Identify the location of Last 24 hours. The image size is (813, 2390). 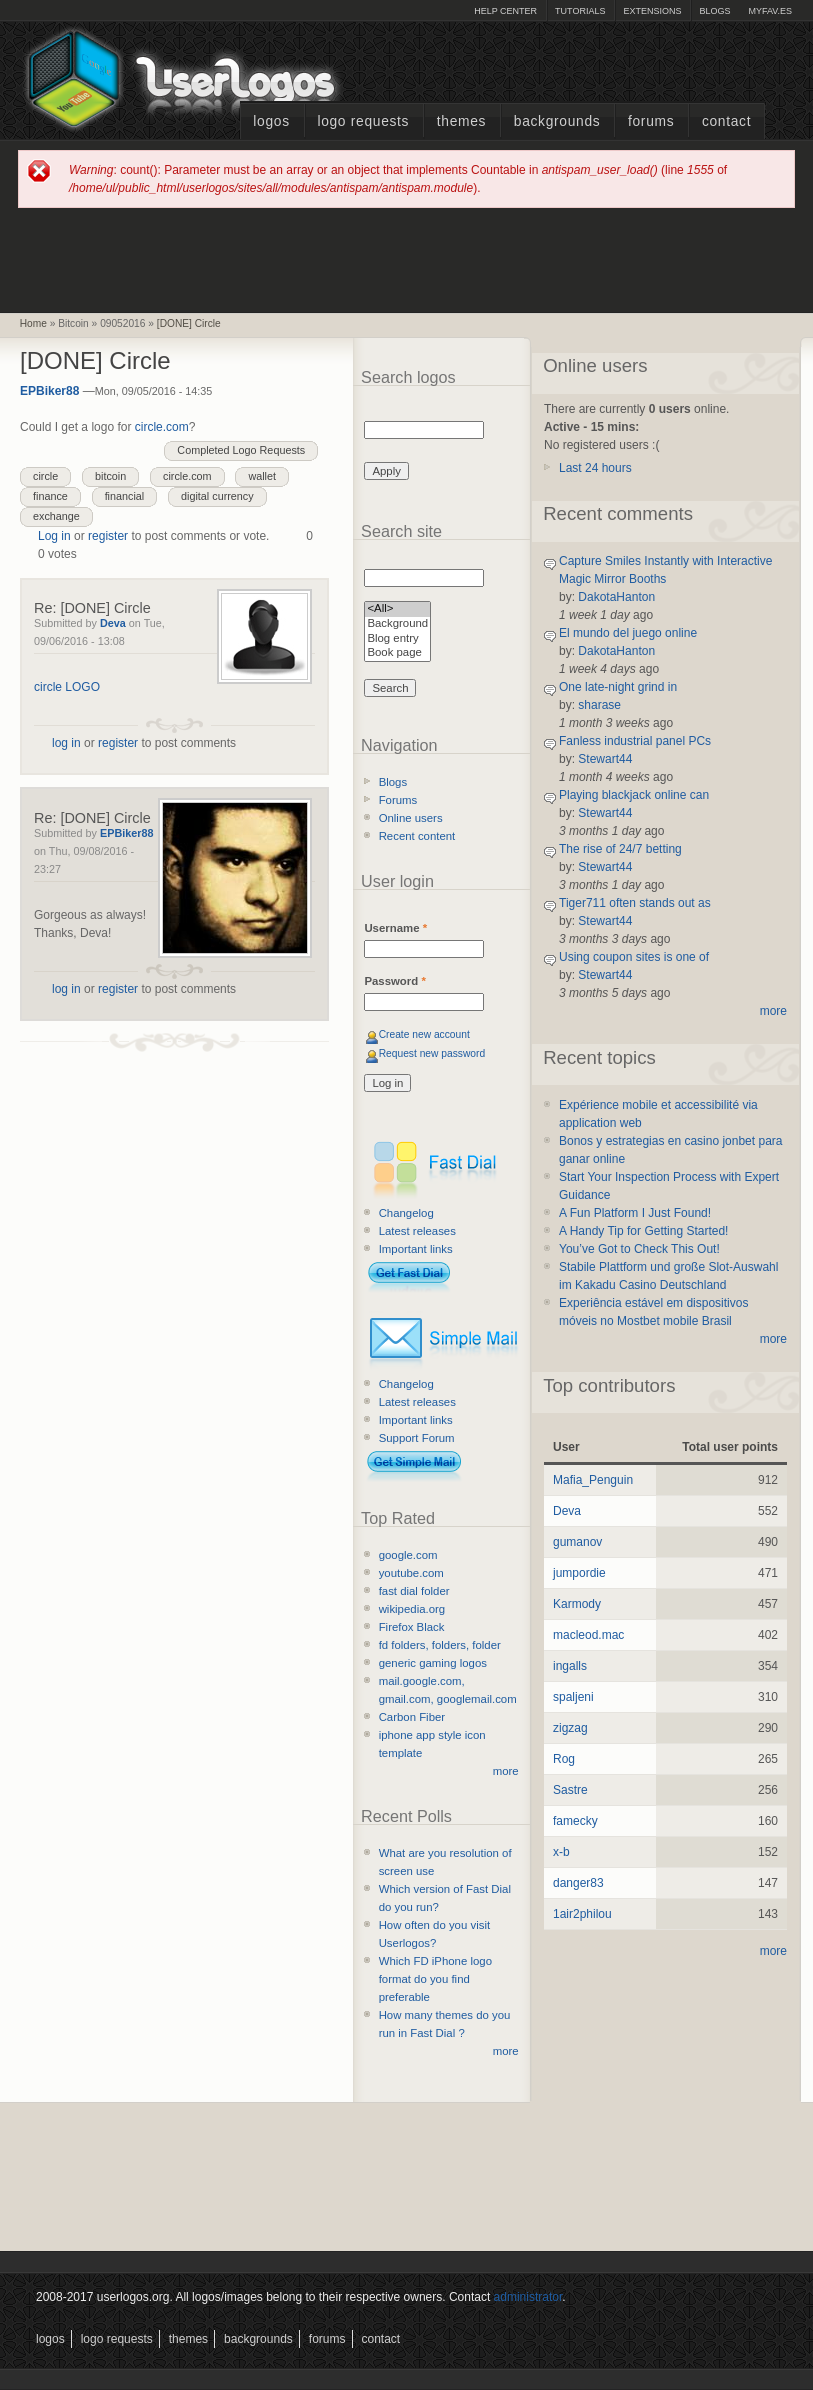
(595, 468).